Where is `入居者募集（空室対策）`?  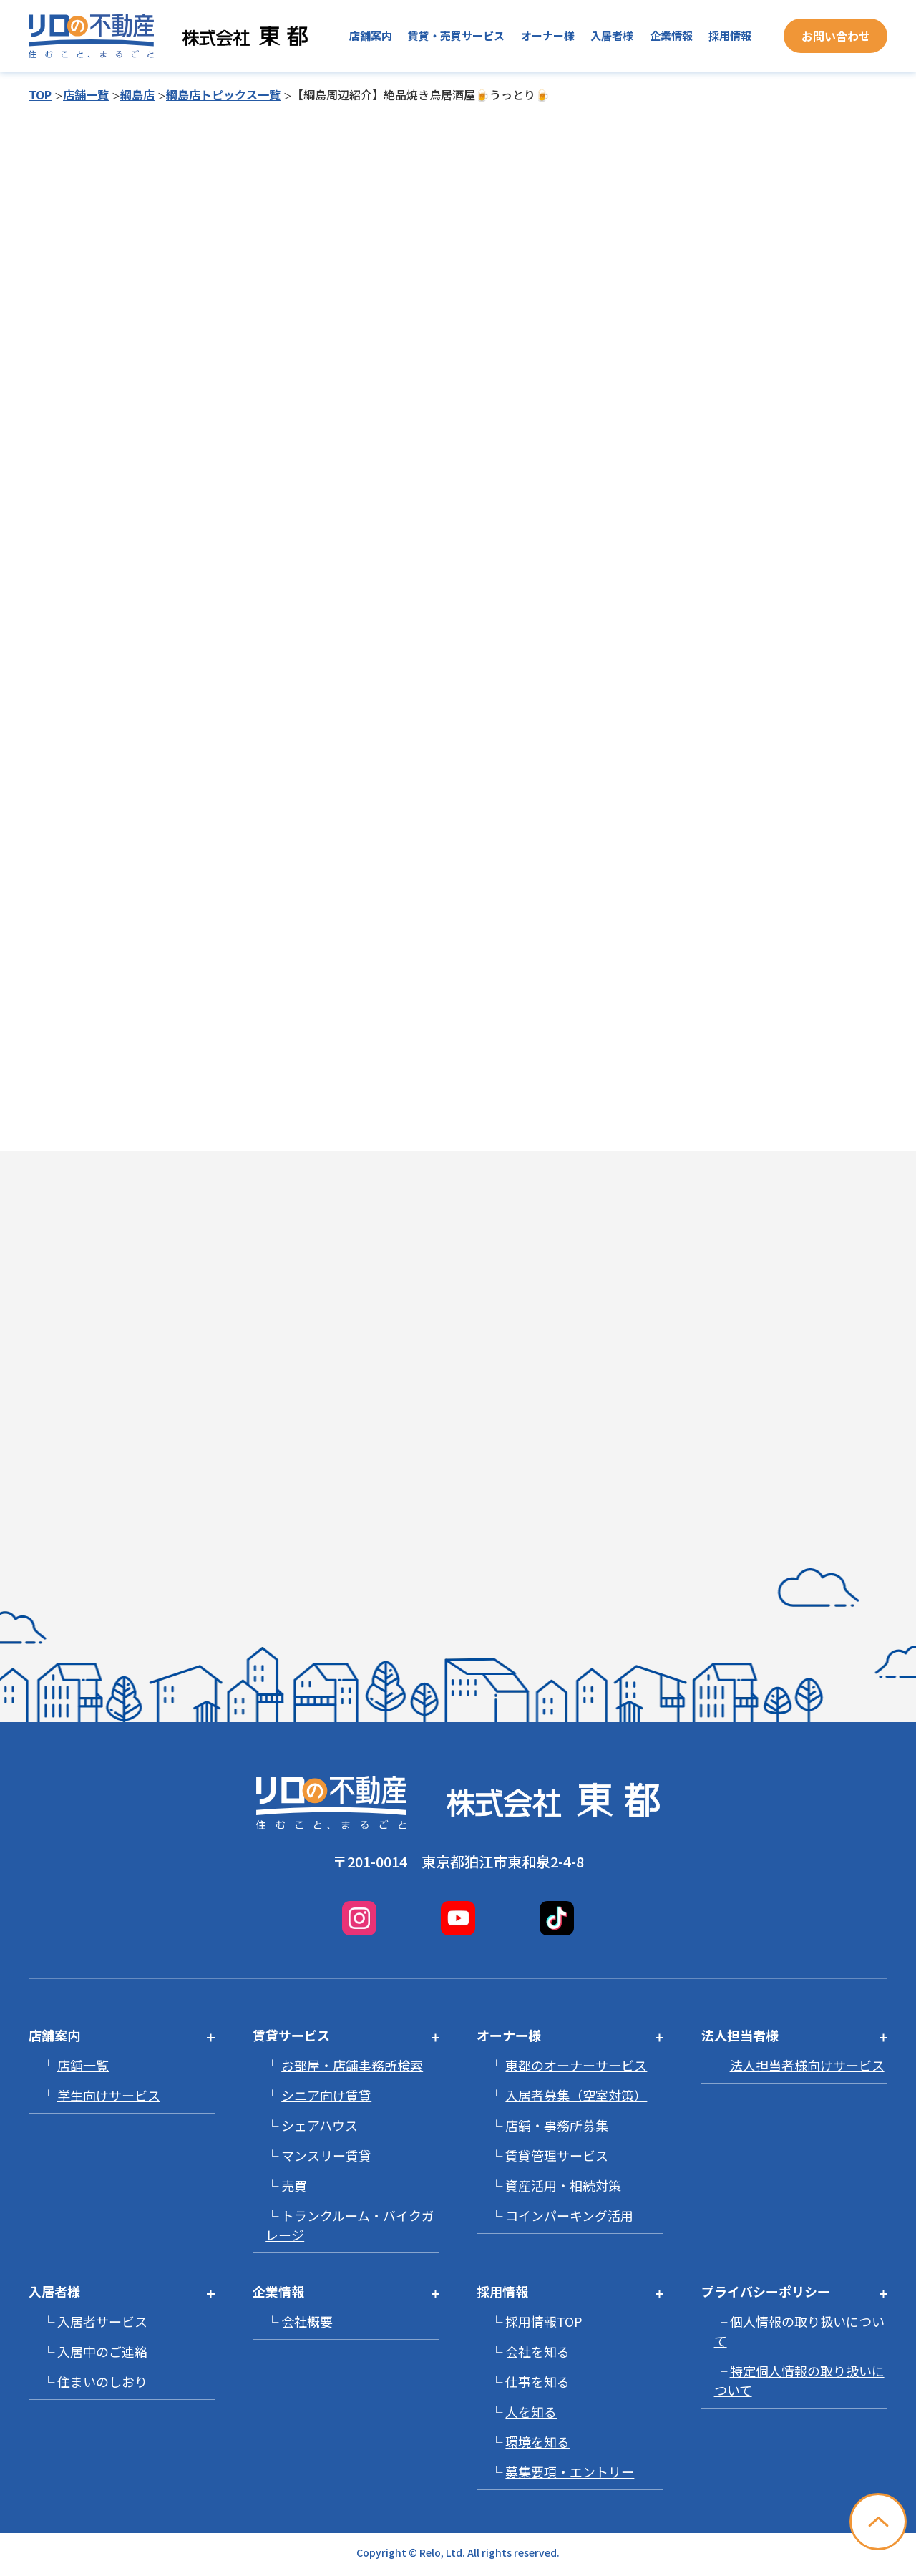
入居者募集（空室対策） is located at coordinates (576, 2095).